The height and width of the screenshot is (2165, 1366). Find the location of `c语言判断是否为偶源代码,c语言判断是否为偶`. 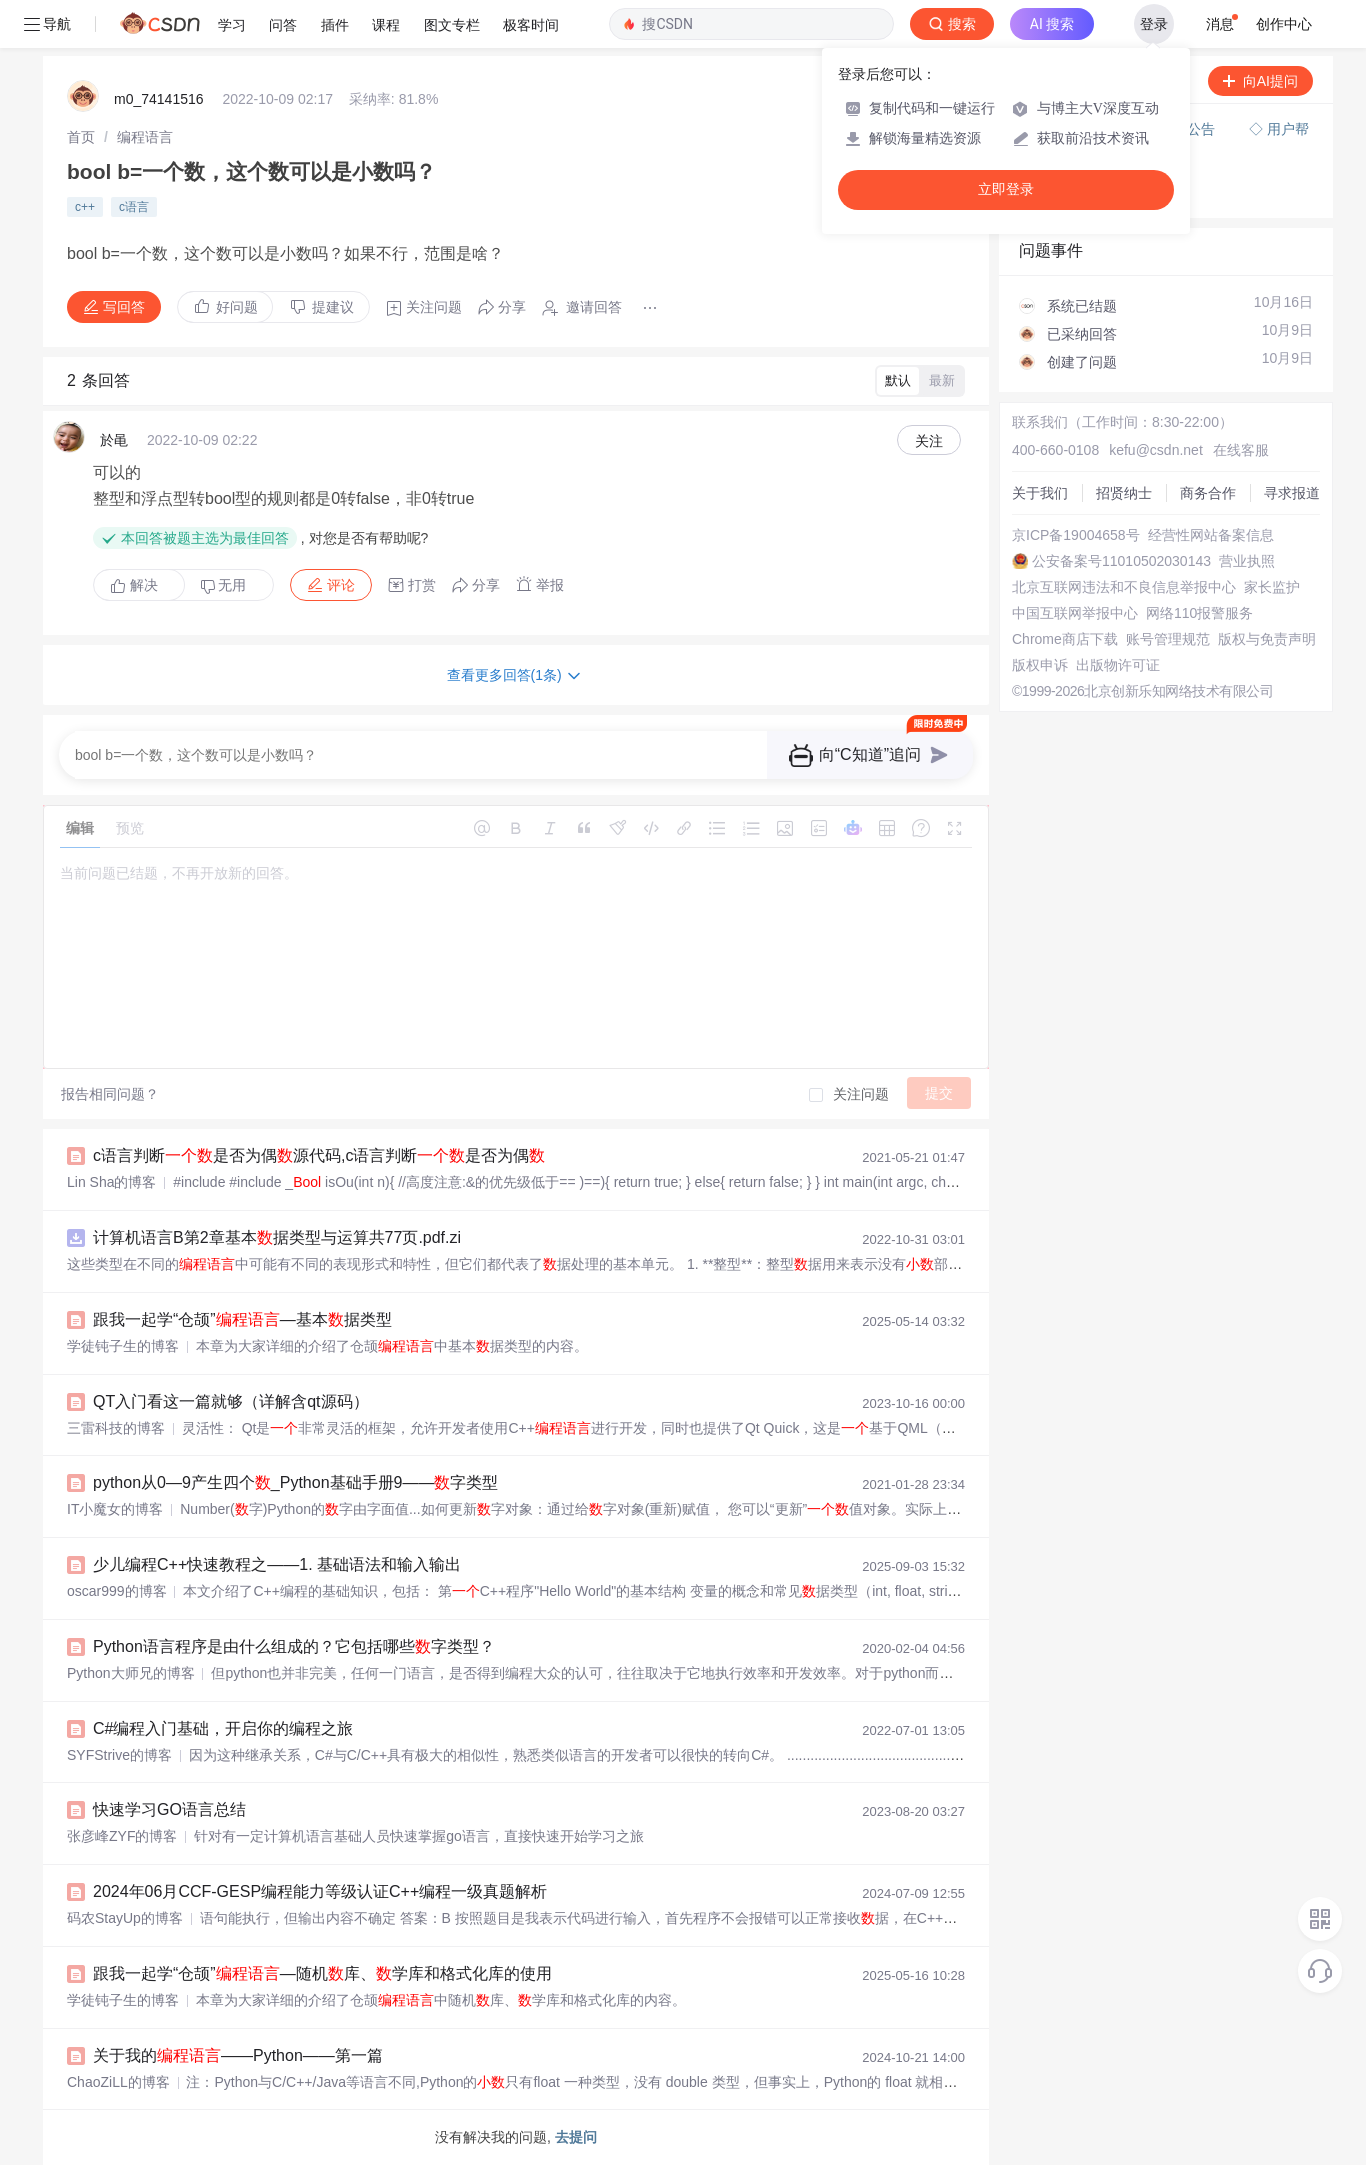

c语言判断是否为偶源代码,c语言判断是否为偶 is located at coordinates (319, 1155).